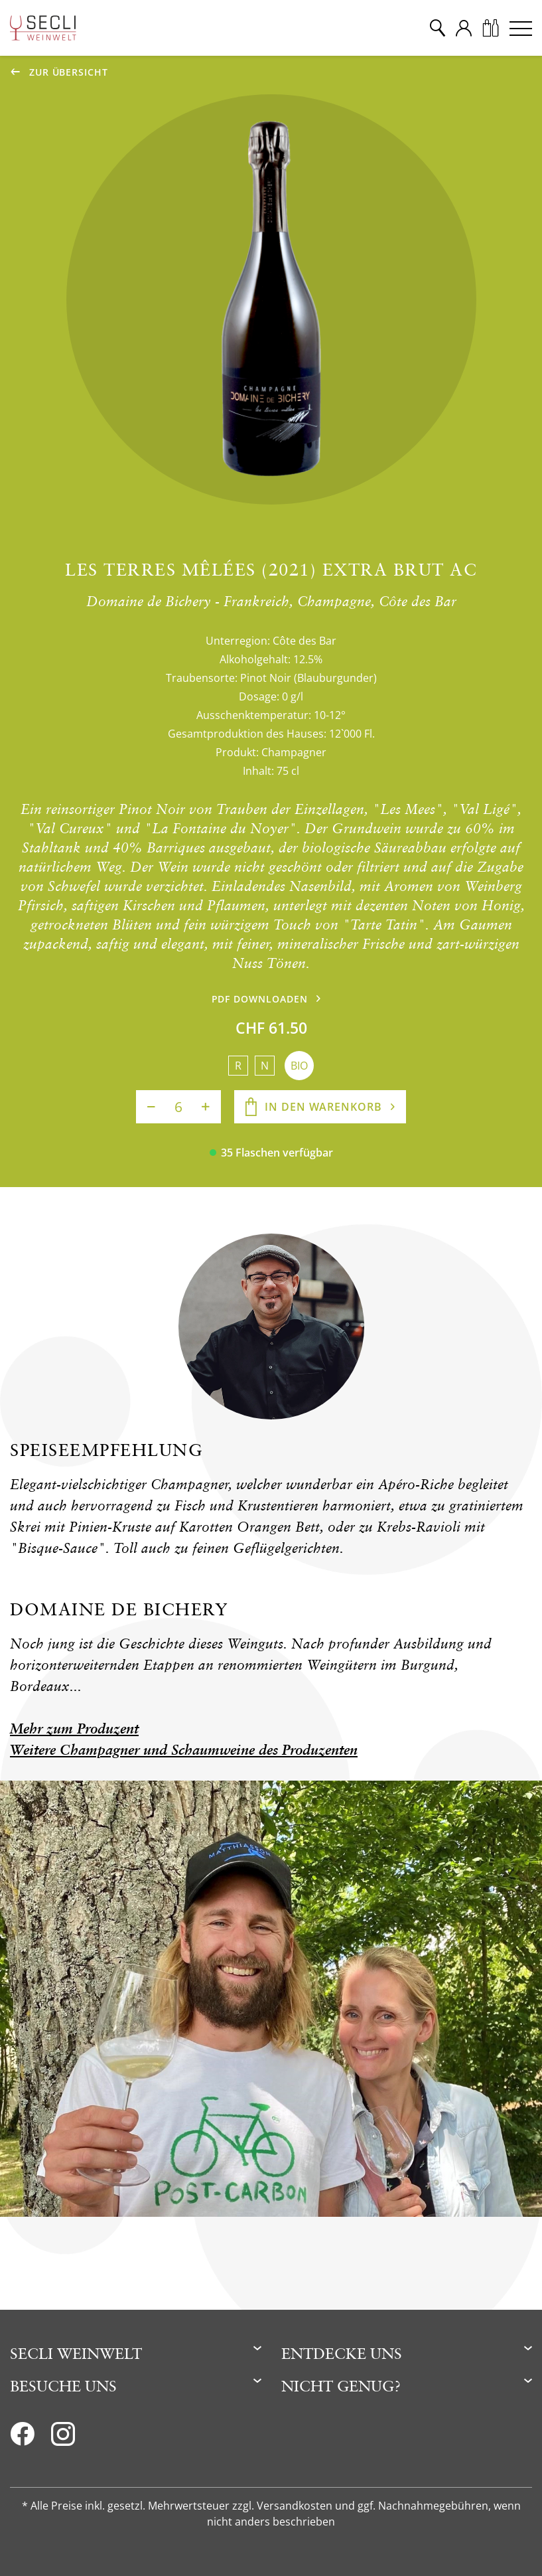 The width and height of the screenshot is (542, 2576). I want to click on [Menu], so click(520, 28).